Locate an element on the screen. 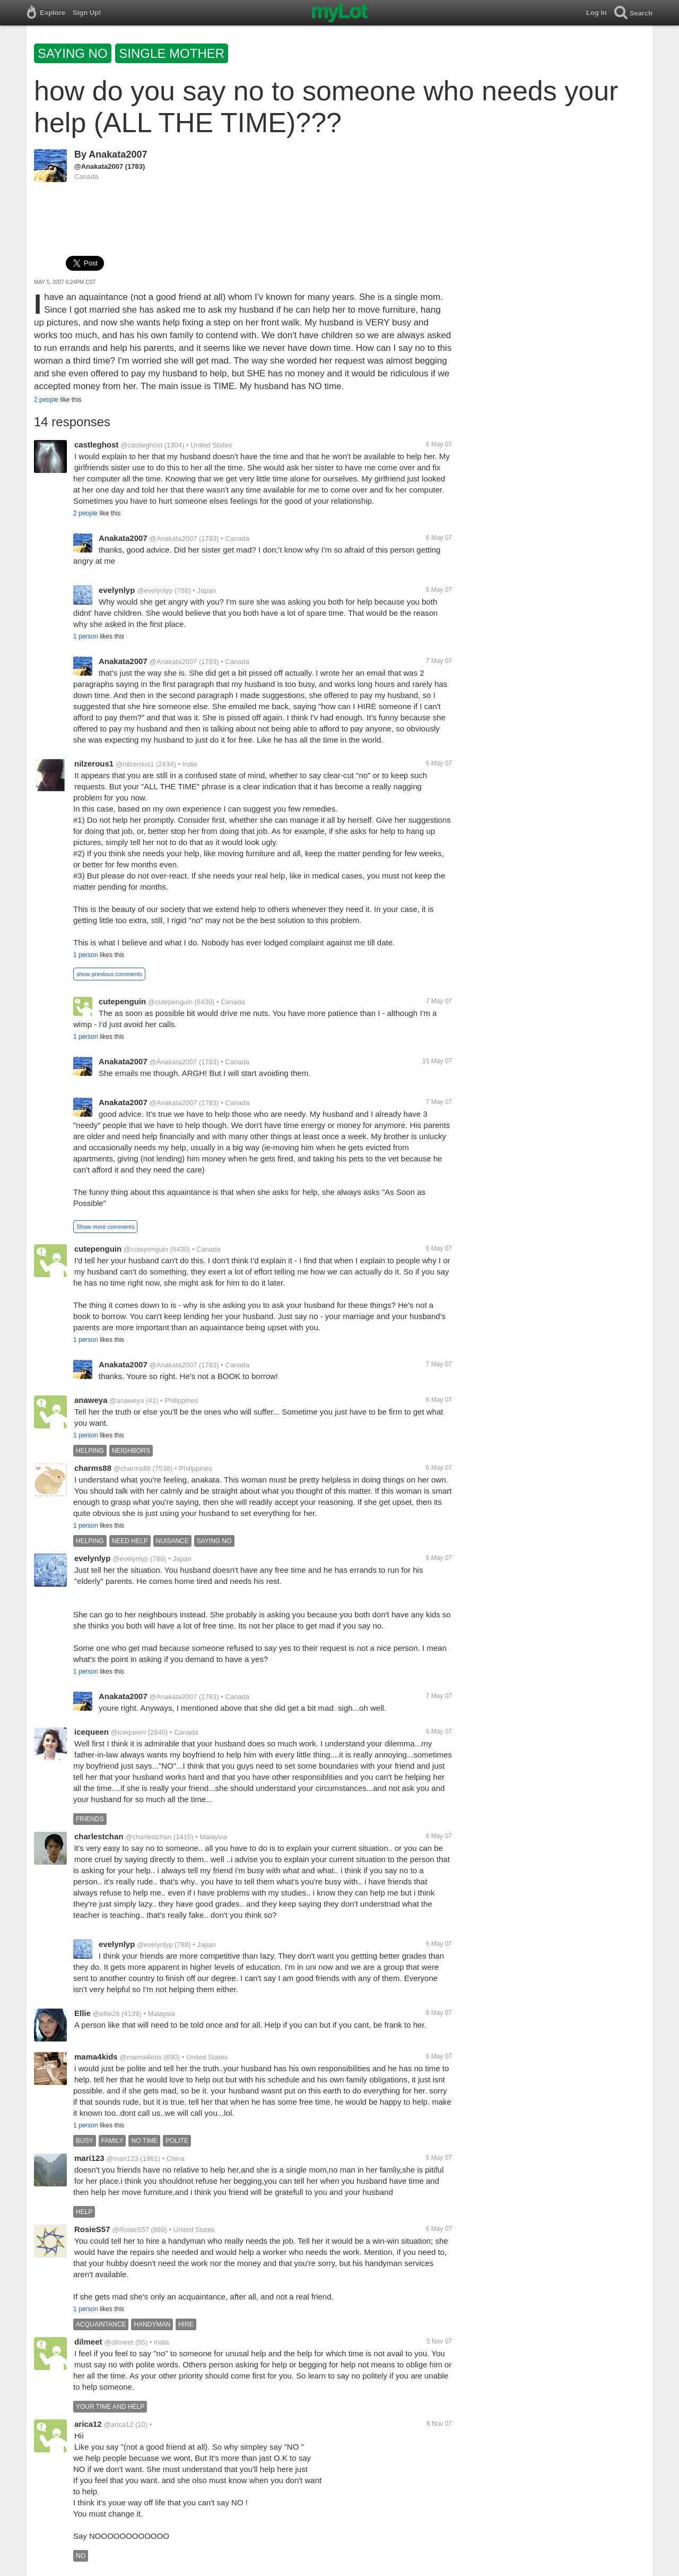 The width and height of the screenshot is (679, 2576). show previous comments is located at coordinates (109, 974).